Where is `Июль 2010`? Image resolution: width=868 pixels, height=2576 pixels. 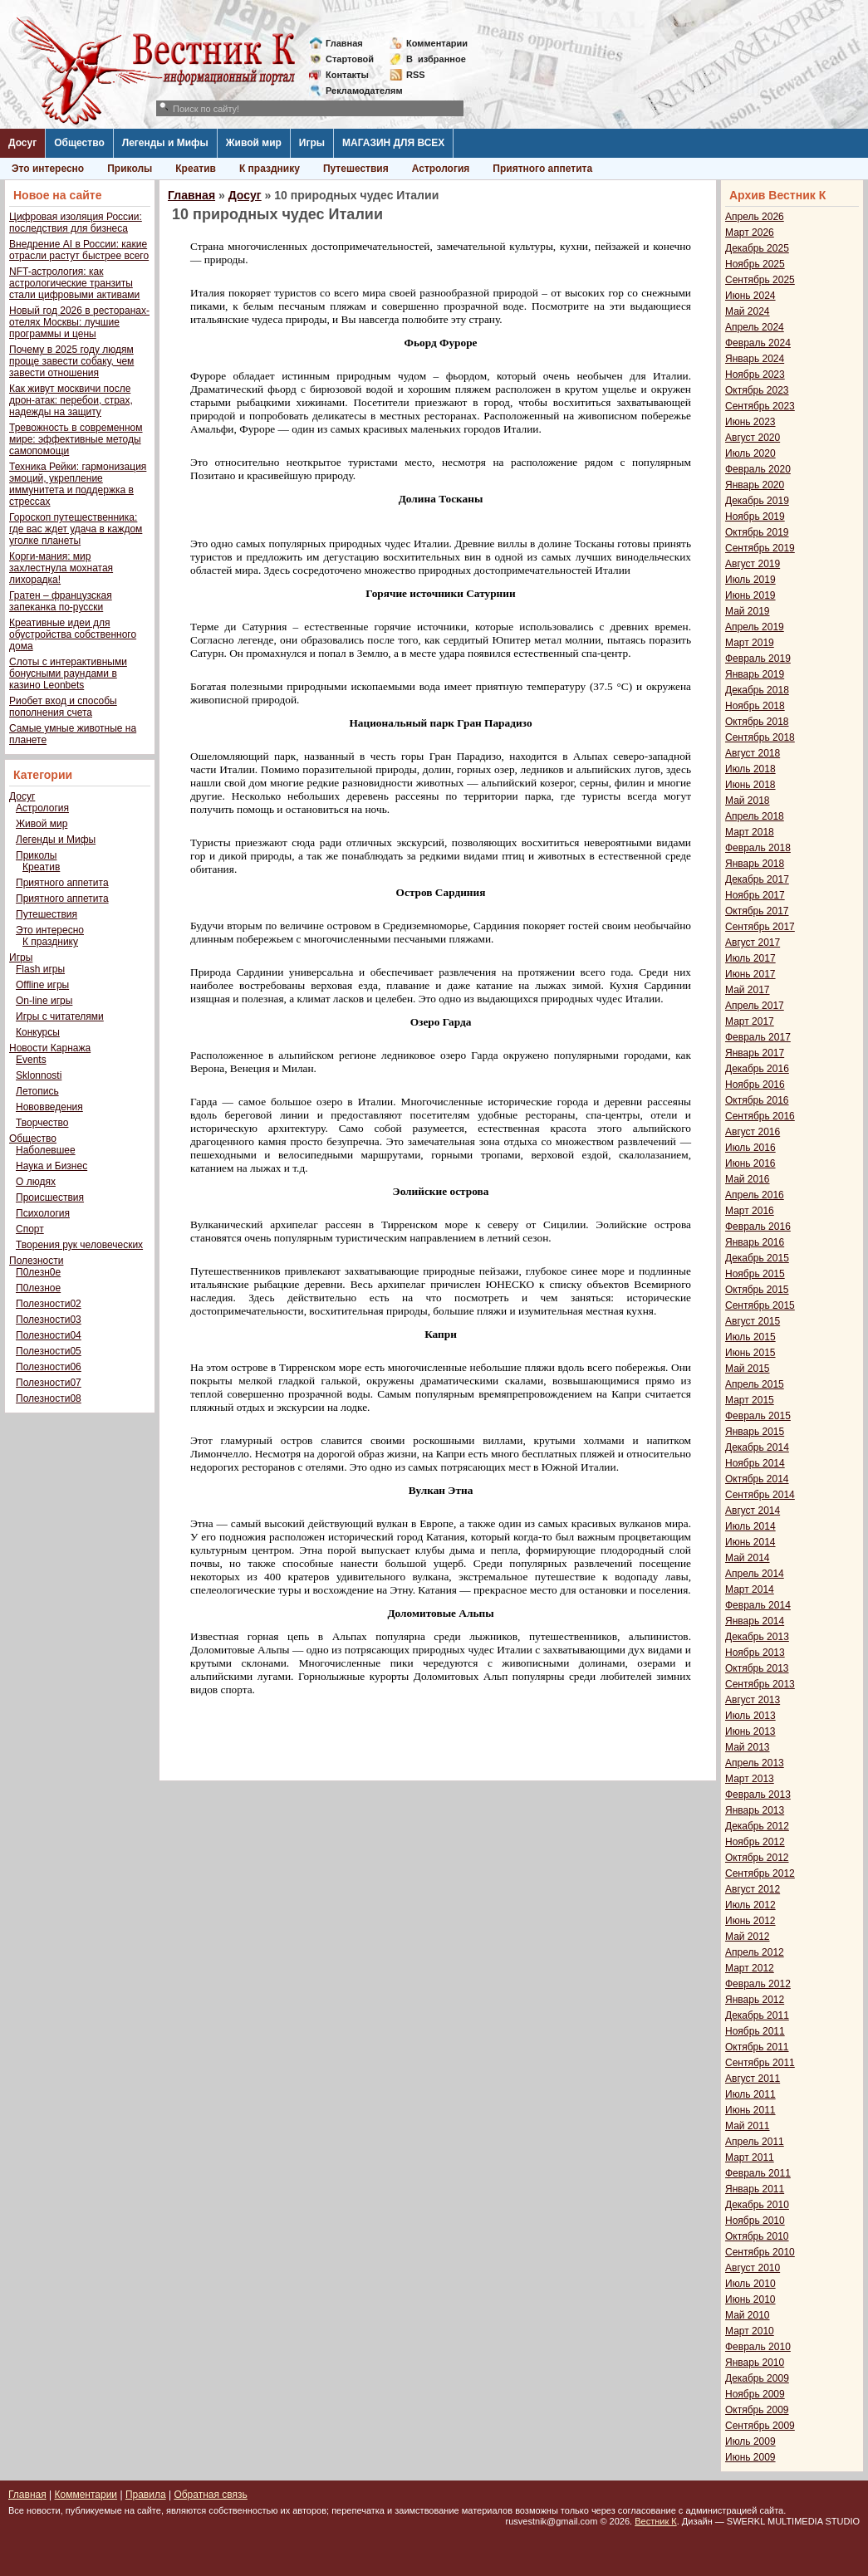 Июль 2010 is located at coordinates (750, 2284).